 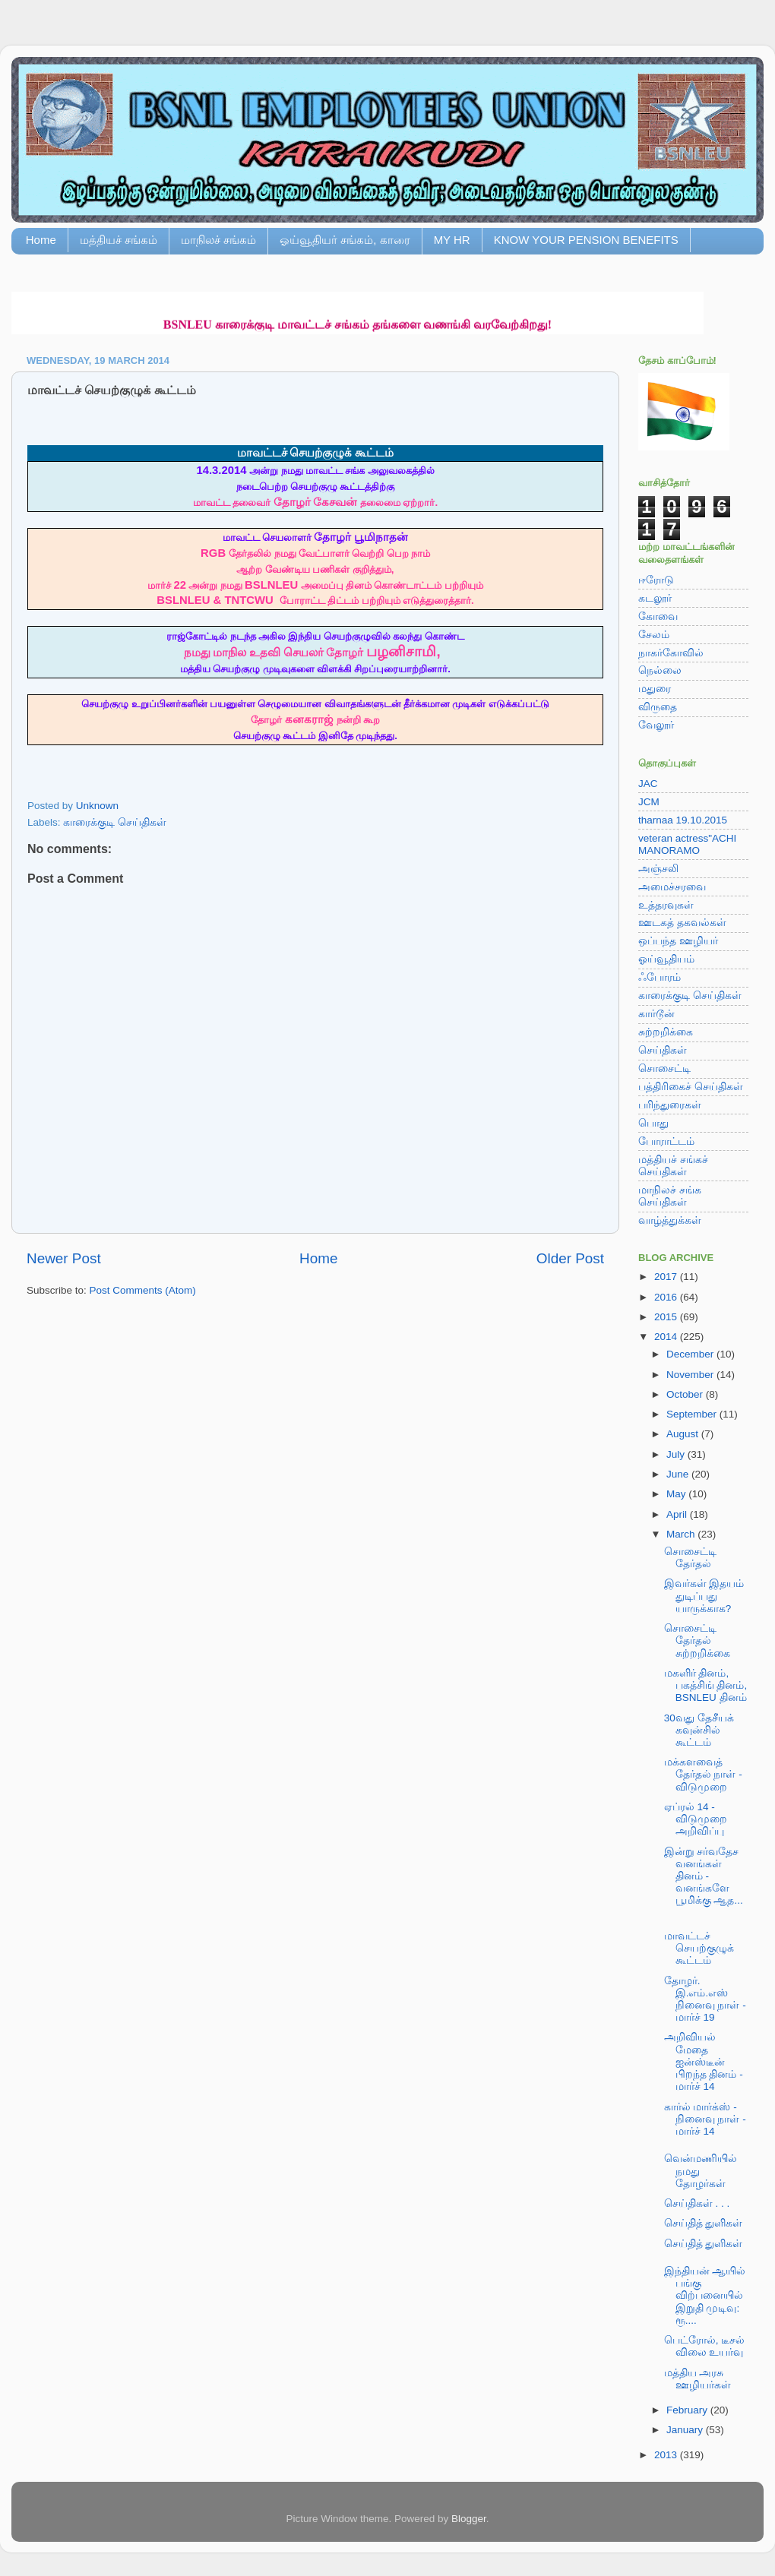 I want to click on இன்று சர்வதேச வனங்கள் தினம் - வனங்களே பூமிக்கு ஆத..., so click(x=703, y=1876).